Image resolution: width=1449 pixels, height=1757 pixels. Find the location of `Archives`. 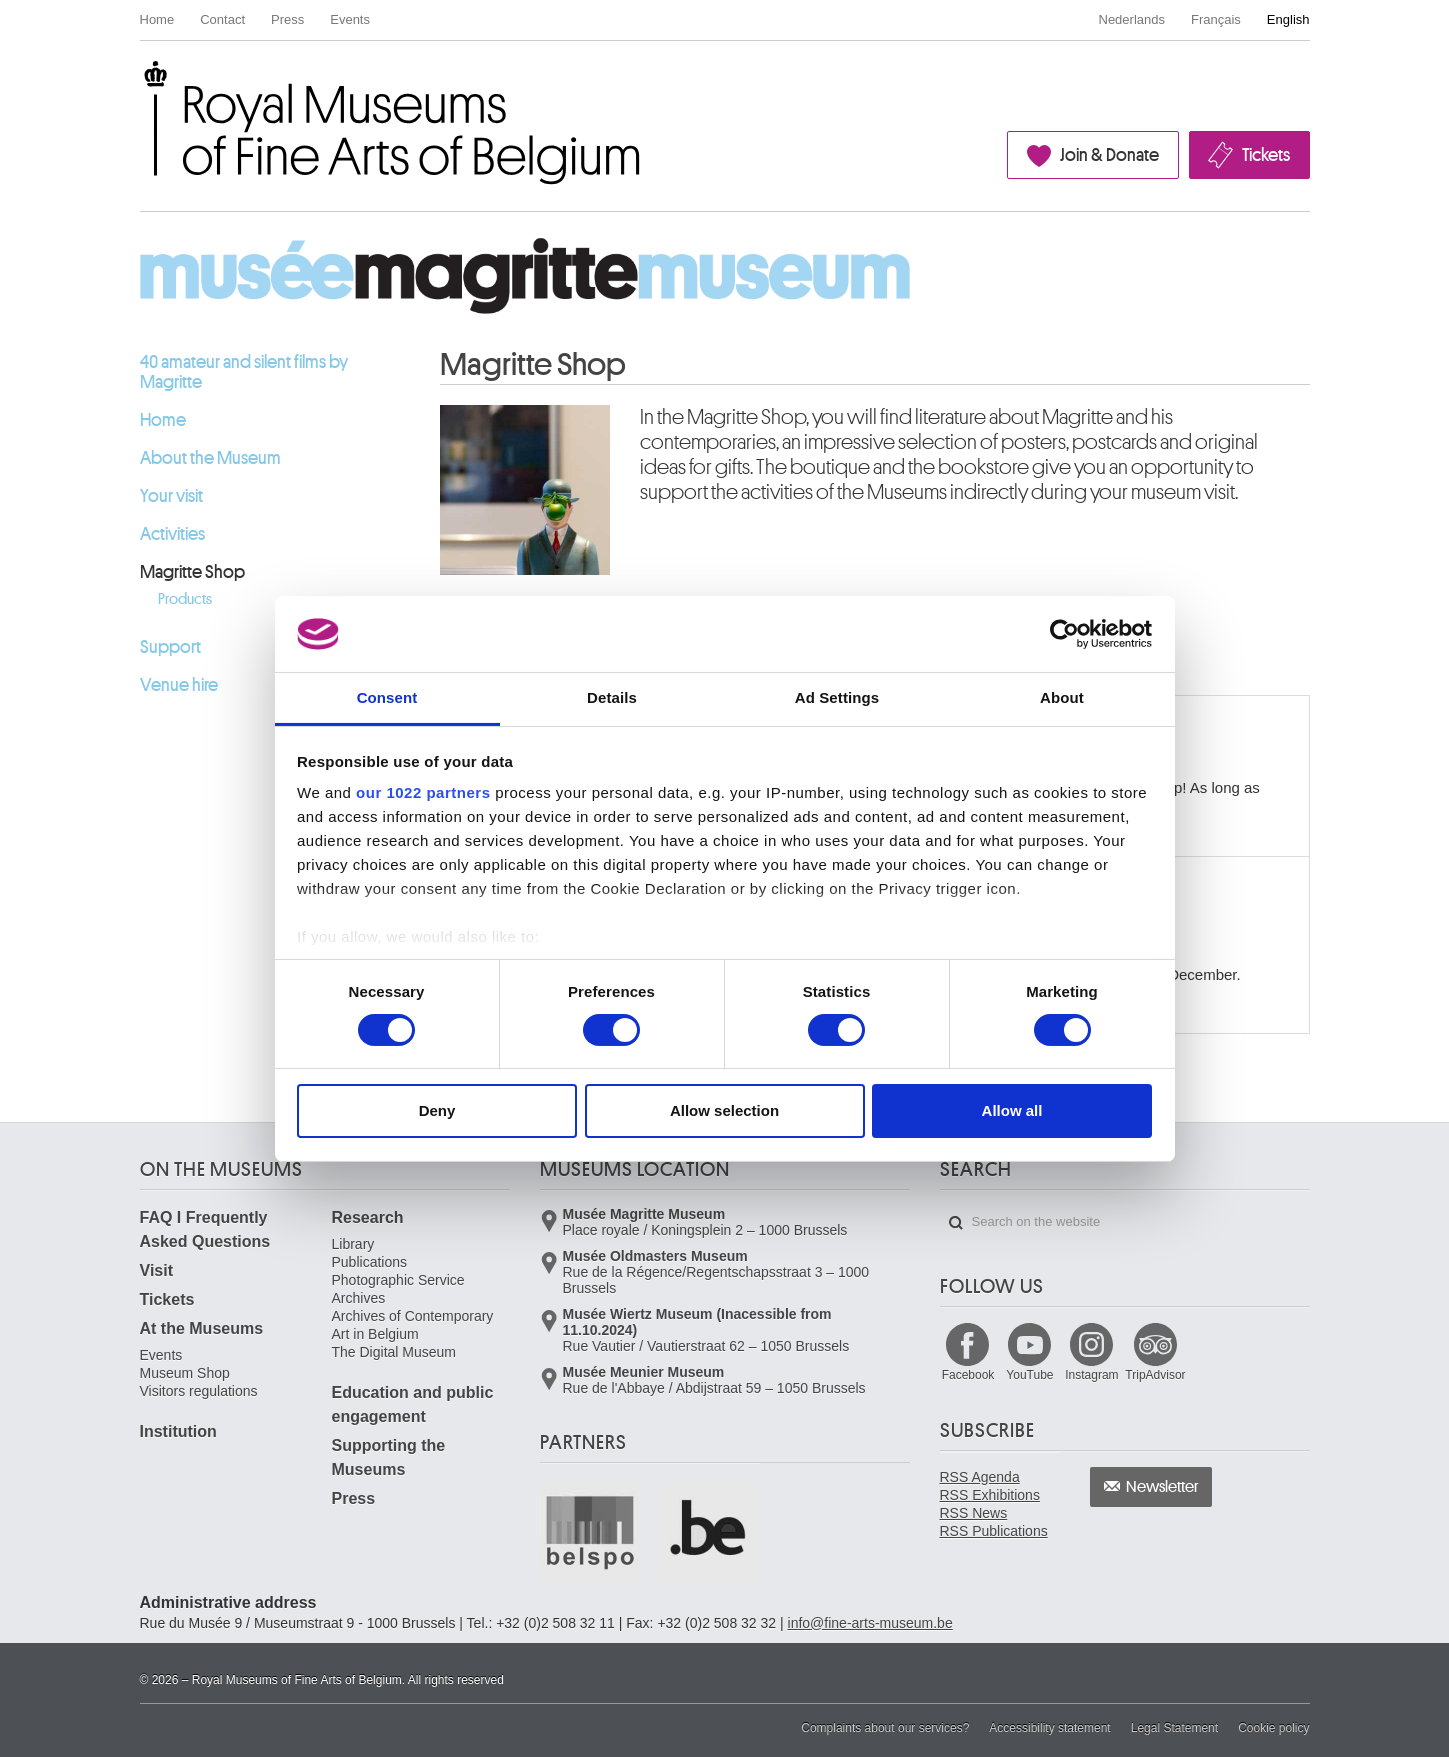

Archives is located at coordinates (359, 1298).